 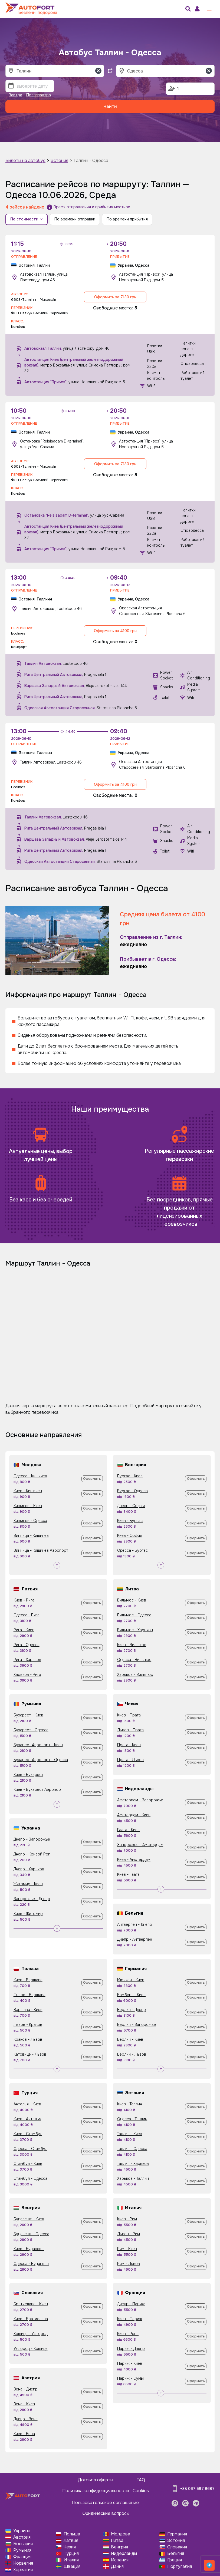 I want to click on Одесса - Таллин, so click(x=132, y=2118).